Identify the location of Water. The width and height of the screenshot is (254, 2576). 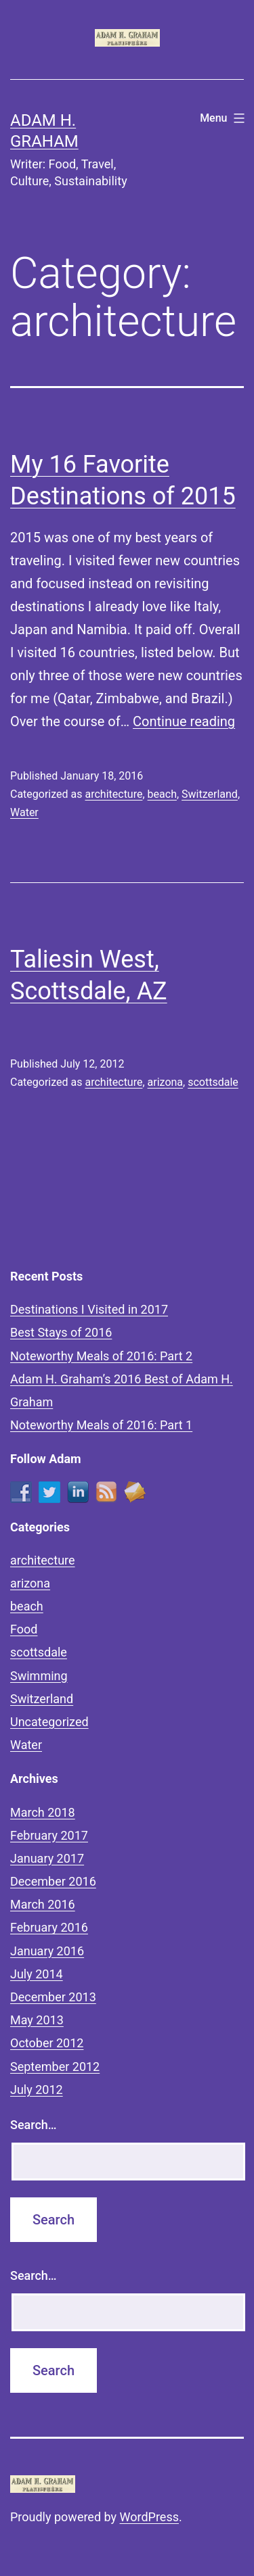
(24, 812).